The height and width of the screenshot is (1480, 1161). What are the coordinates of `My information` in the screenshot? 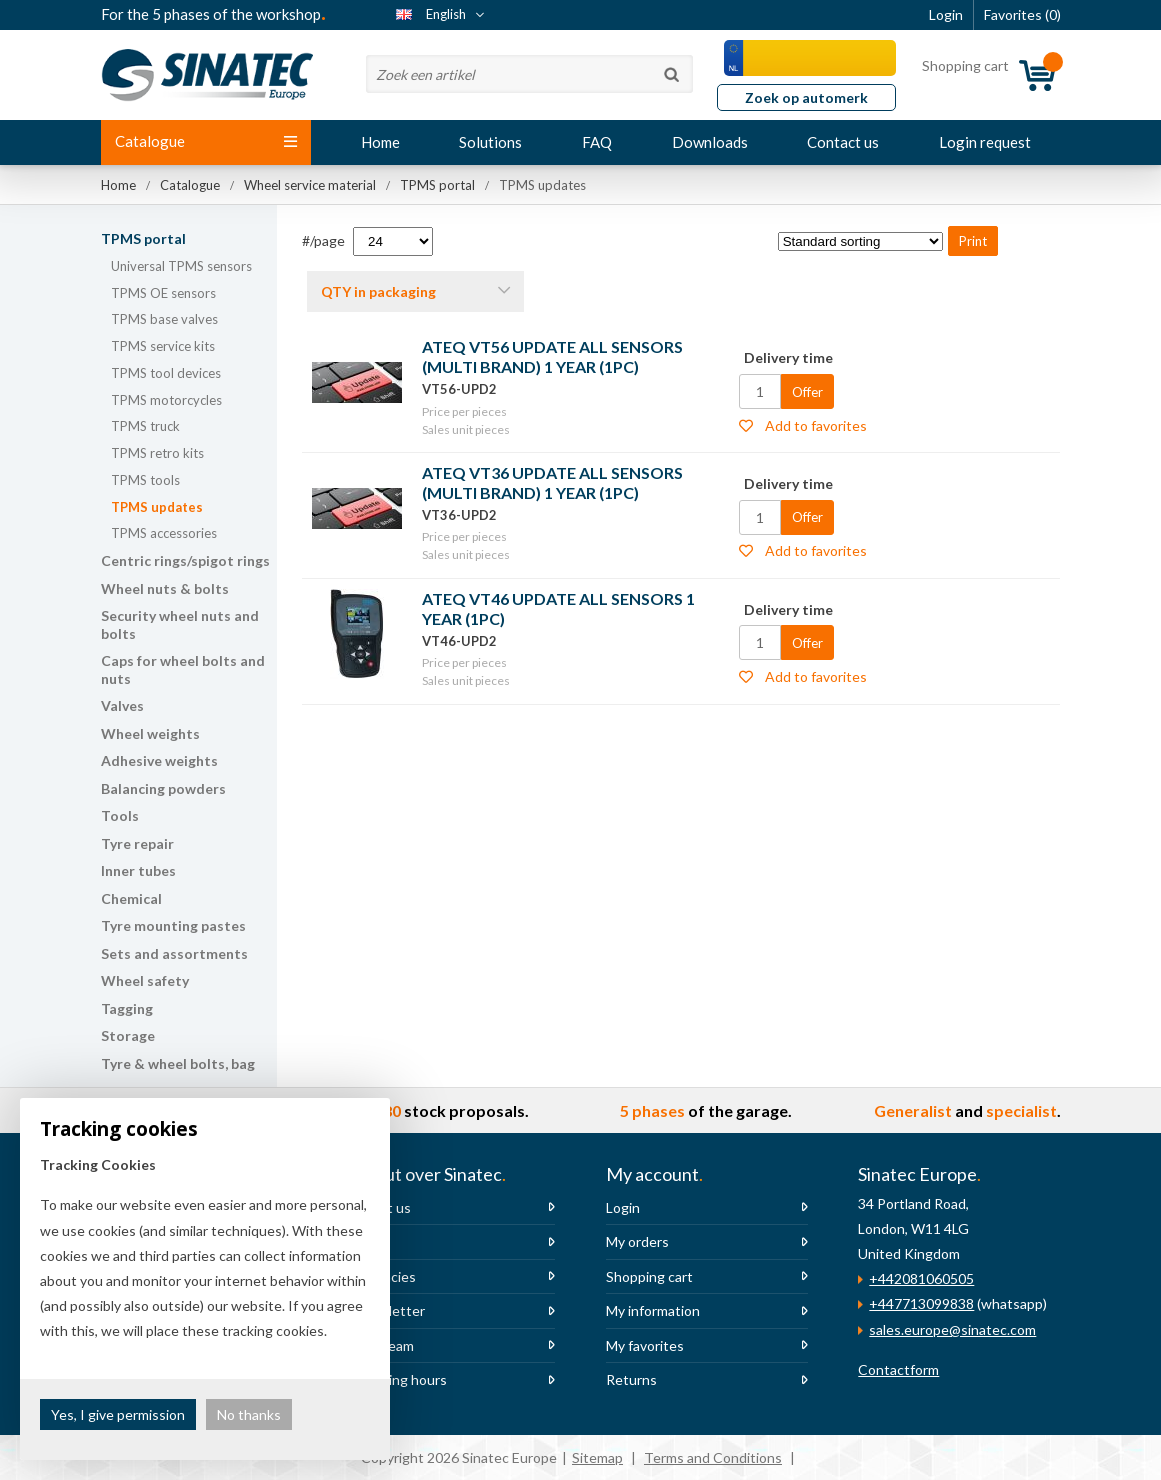 It's located at (653, 1310).